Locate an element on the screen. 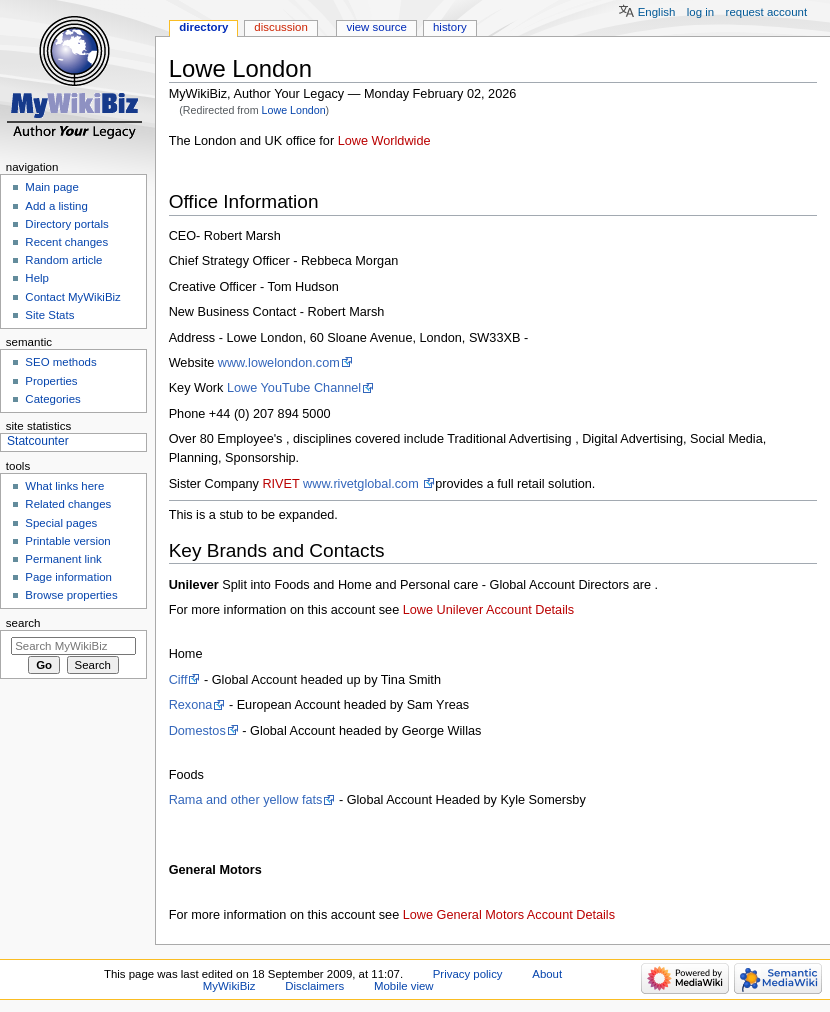 The height and width of the screenshot is (1012, 830). Privacy policy is located at coordinates (468, 974).